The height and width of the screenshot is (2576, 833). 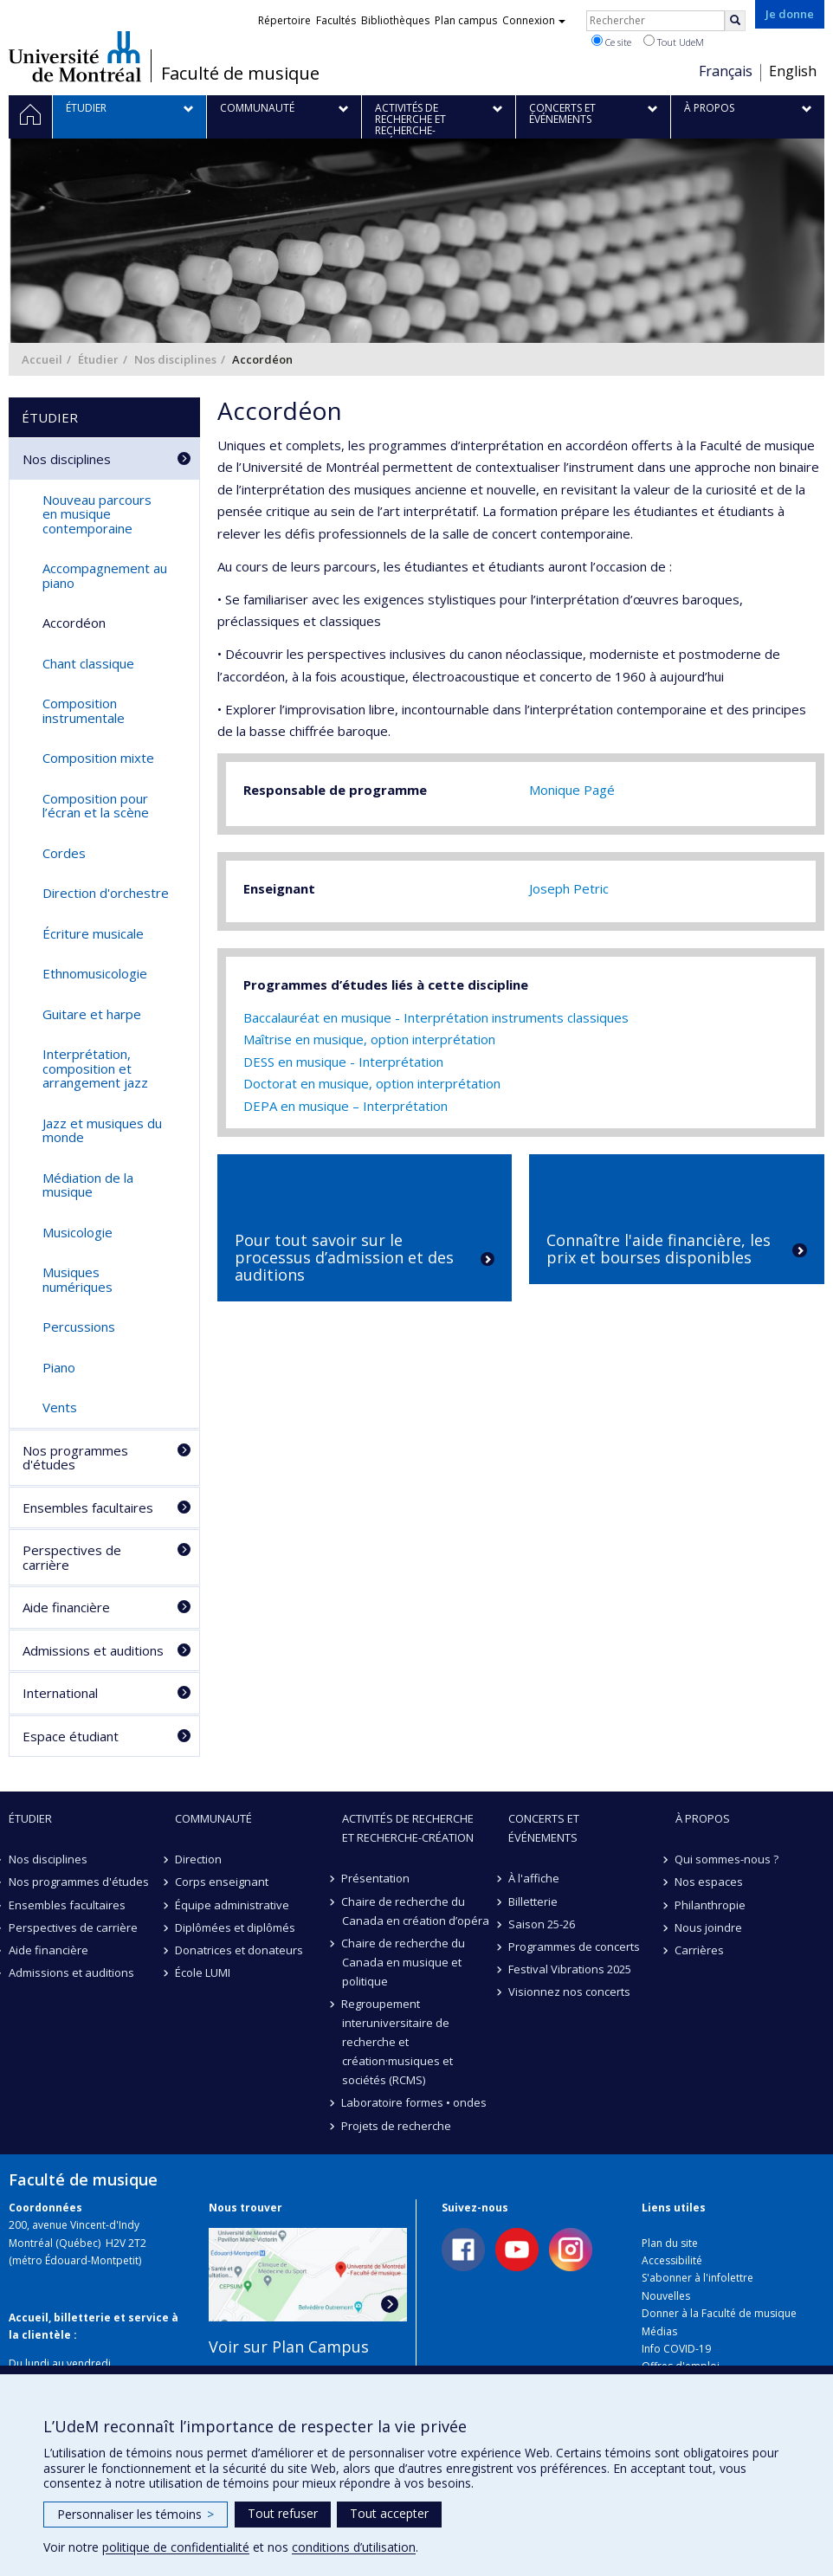 What do you see at coordinates (673, 41) in the screenshot?
I see `Tout UdeM` at bounding box center [673, 41].